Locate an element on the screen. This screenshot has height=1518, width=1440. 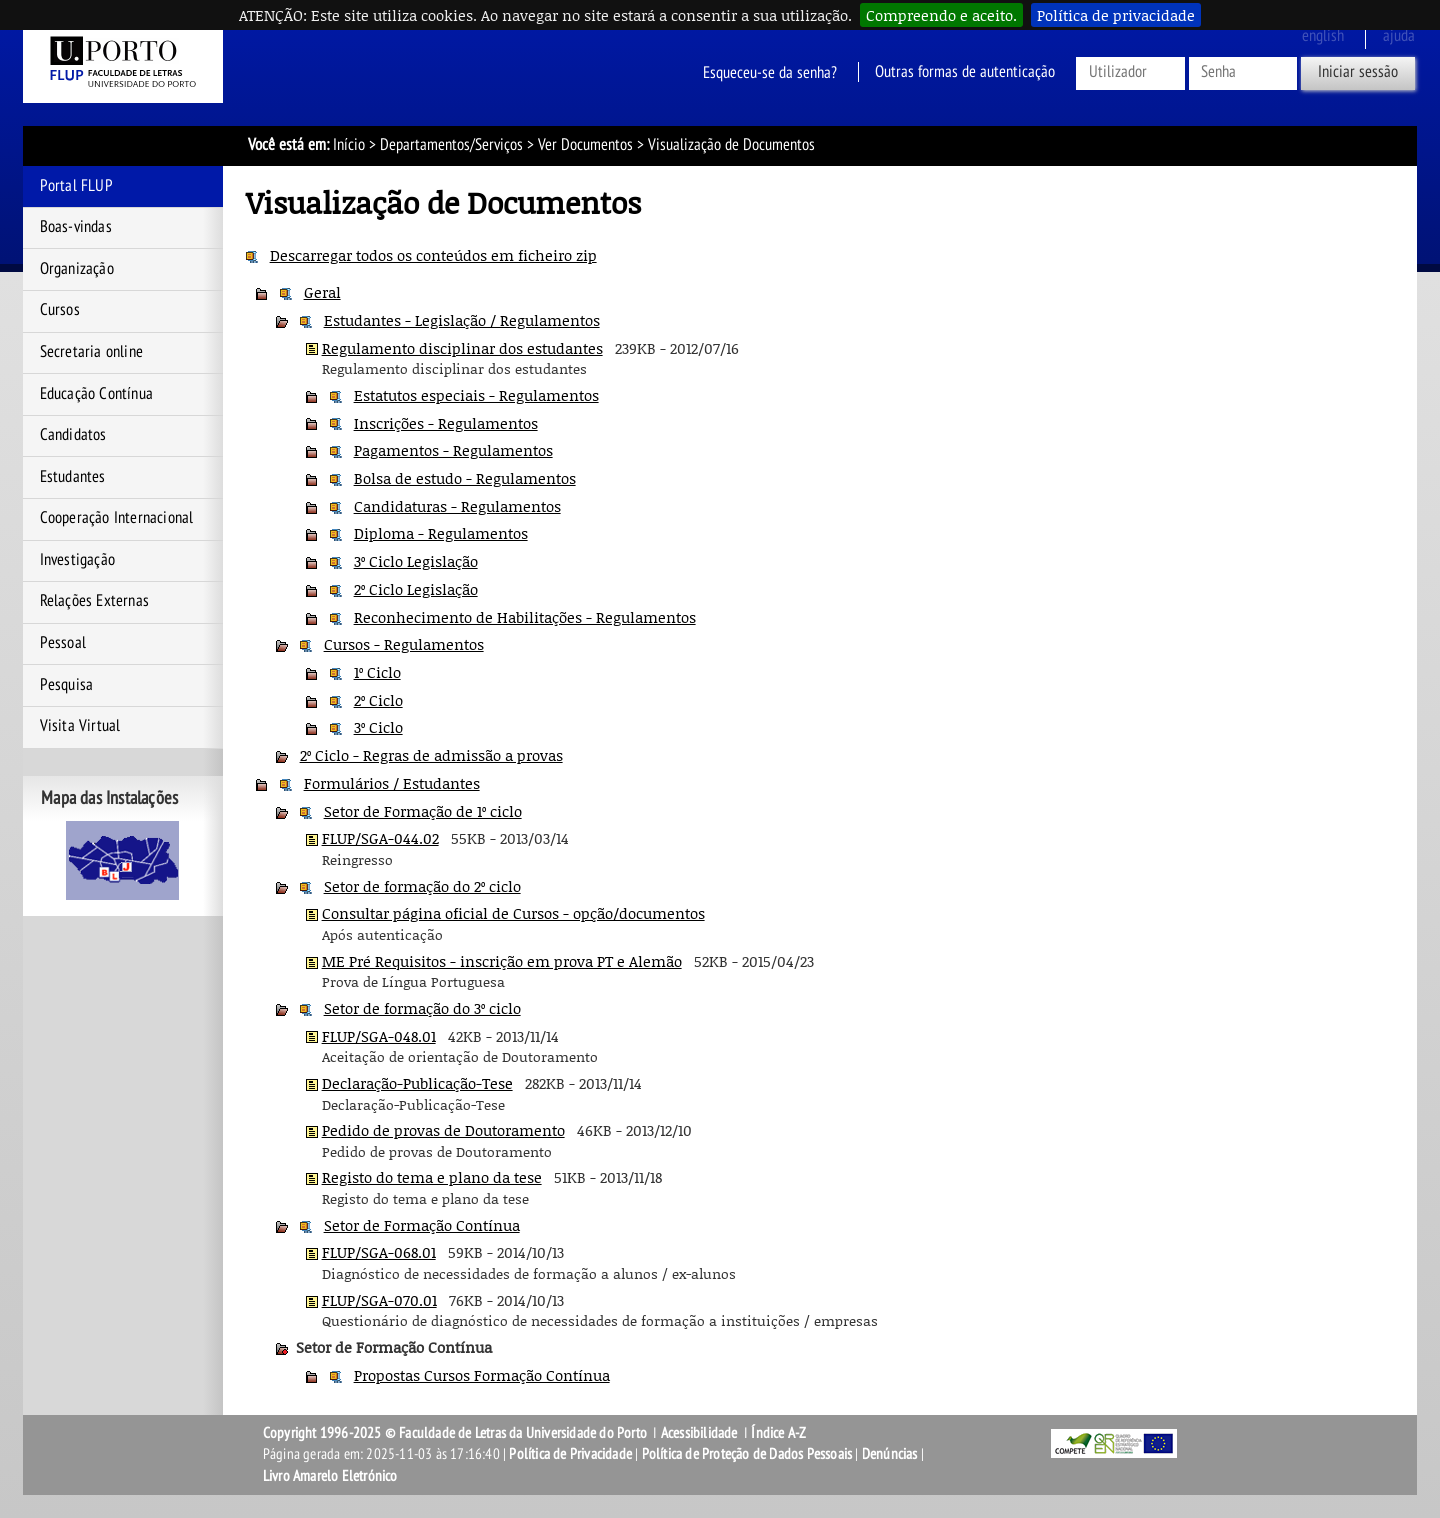
Setor de formação do 2º ciclo is located at coordinates (422, 886).